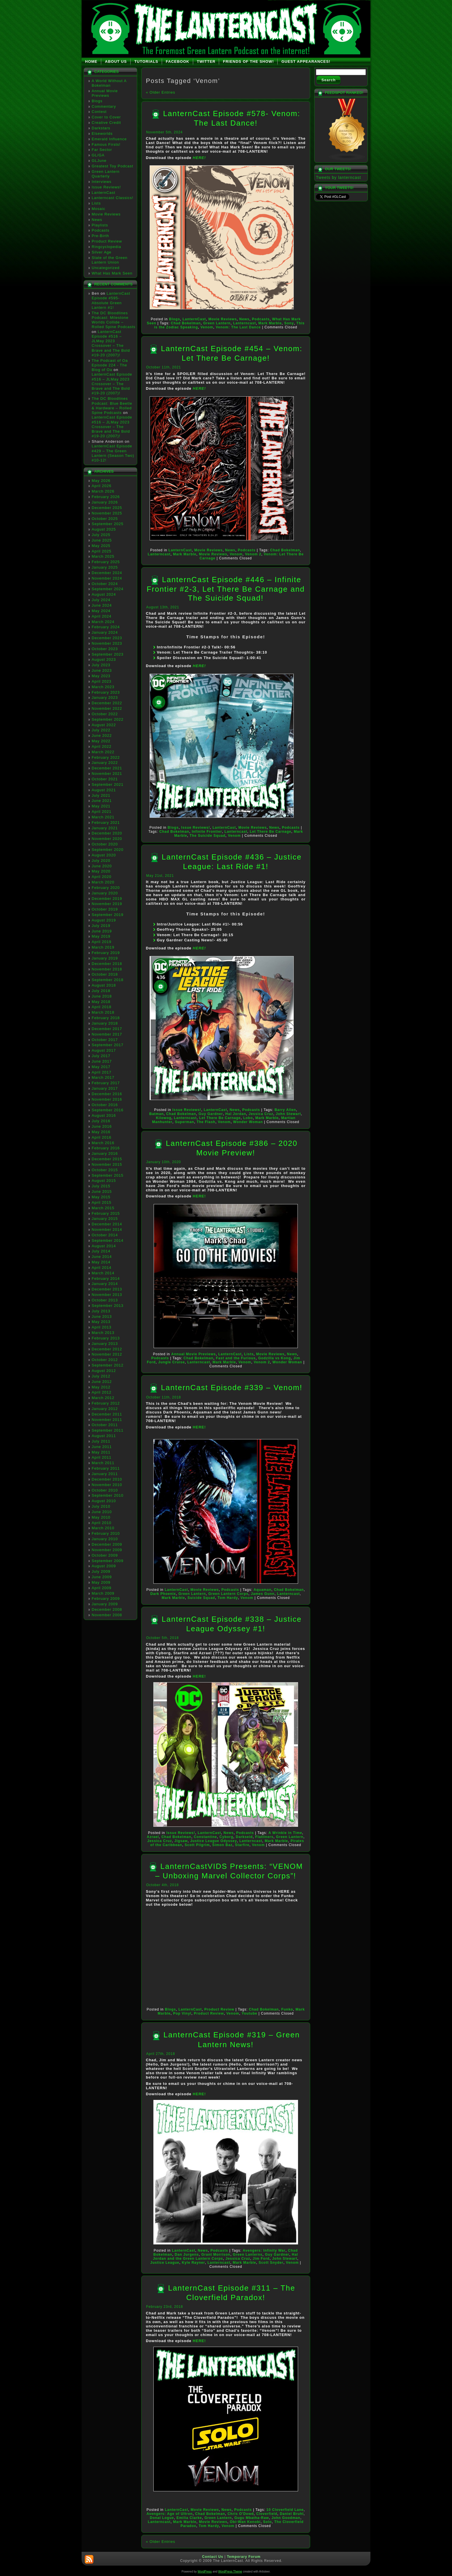  Describe the element at coordinates (107, 513) in the screenshot. I see `November 2025` at that location.